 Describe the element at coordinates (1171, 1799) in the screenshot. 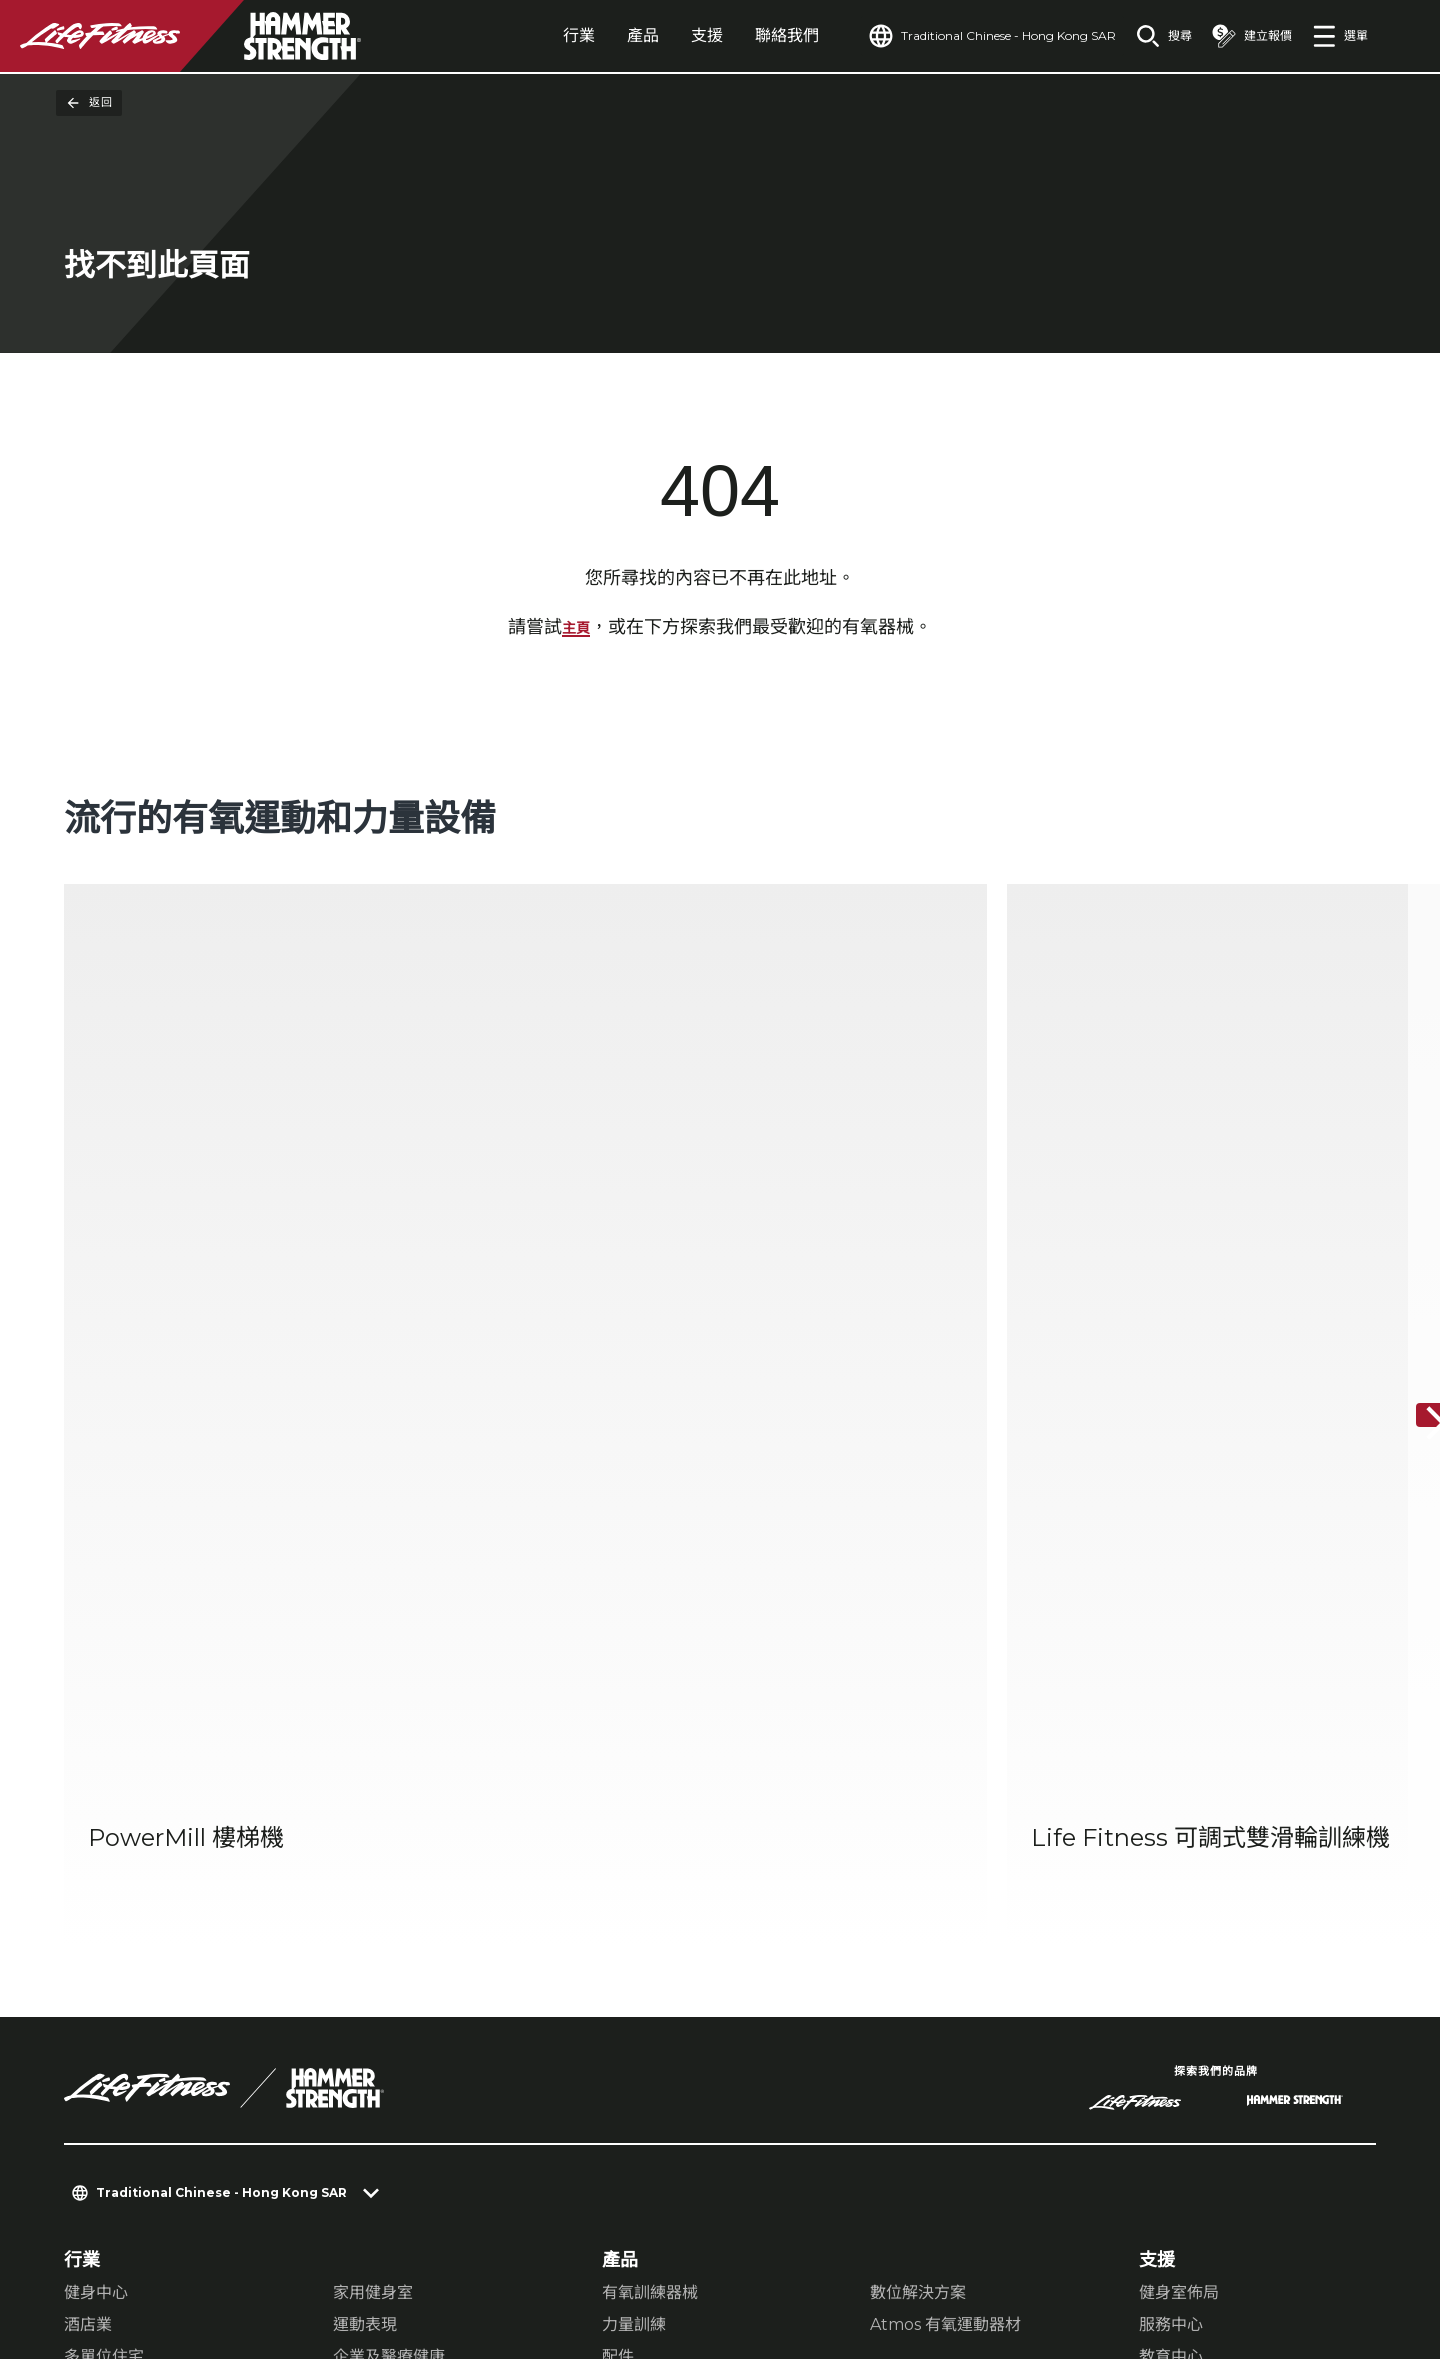

I see `服務中心` at that location.